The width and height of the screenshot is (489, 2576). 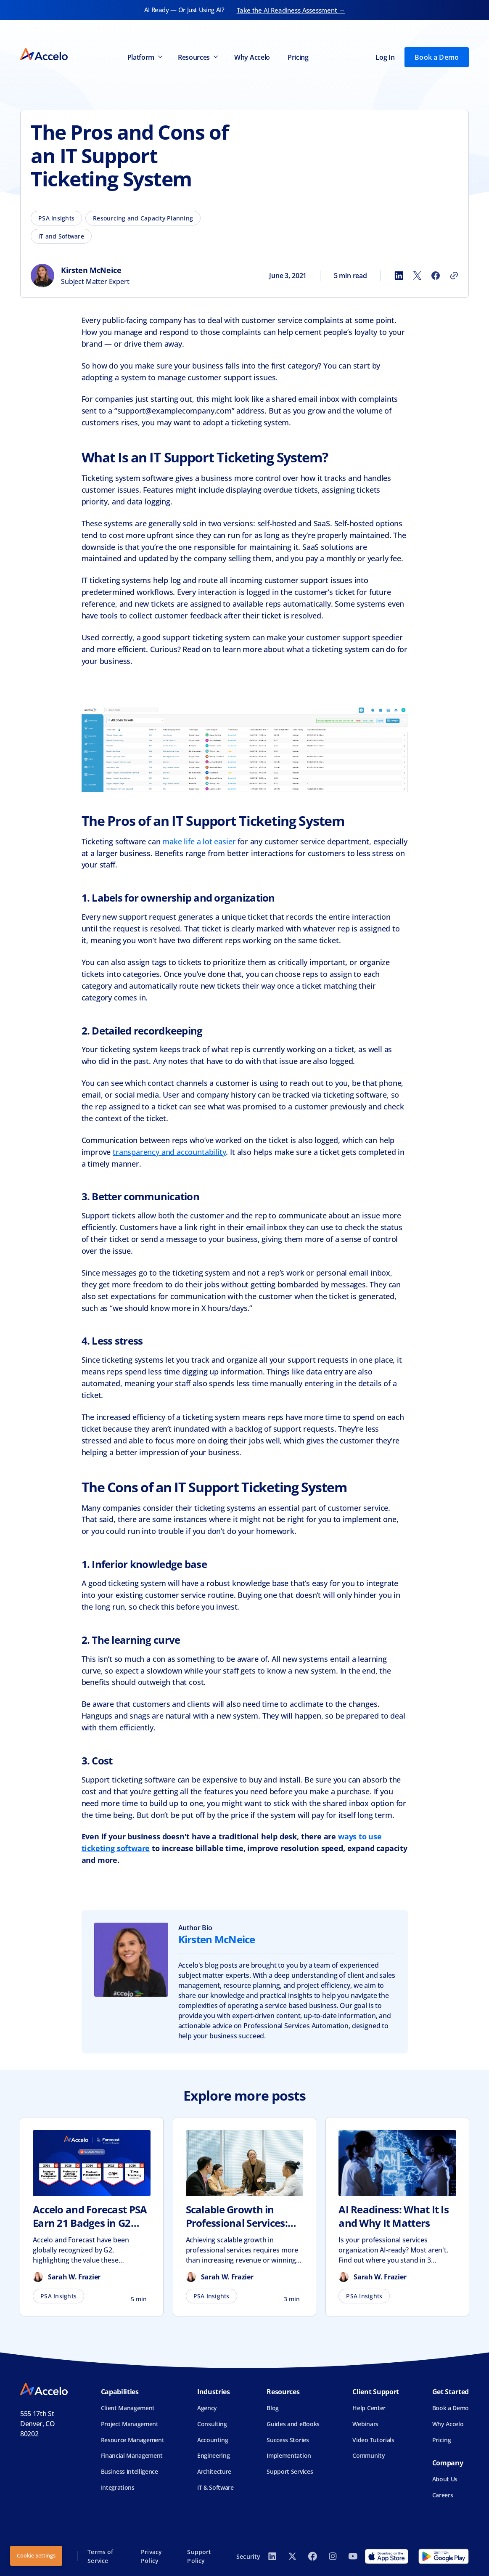 What do you see at coordinates (215, 2487) in the screenshot?
I see `IT & Software` at bounding box center [215, 2487].